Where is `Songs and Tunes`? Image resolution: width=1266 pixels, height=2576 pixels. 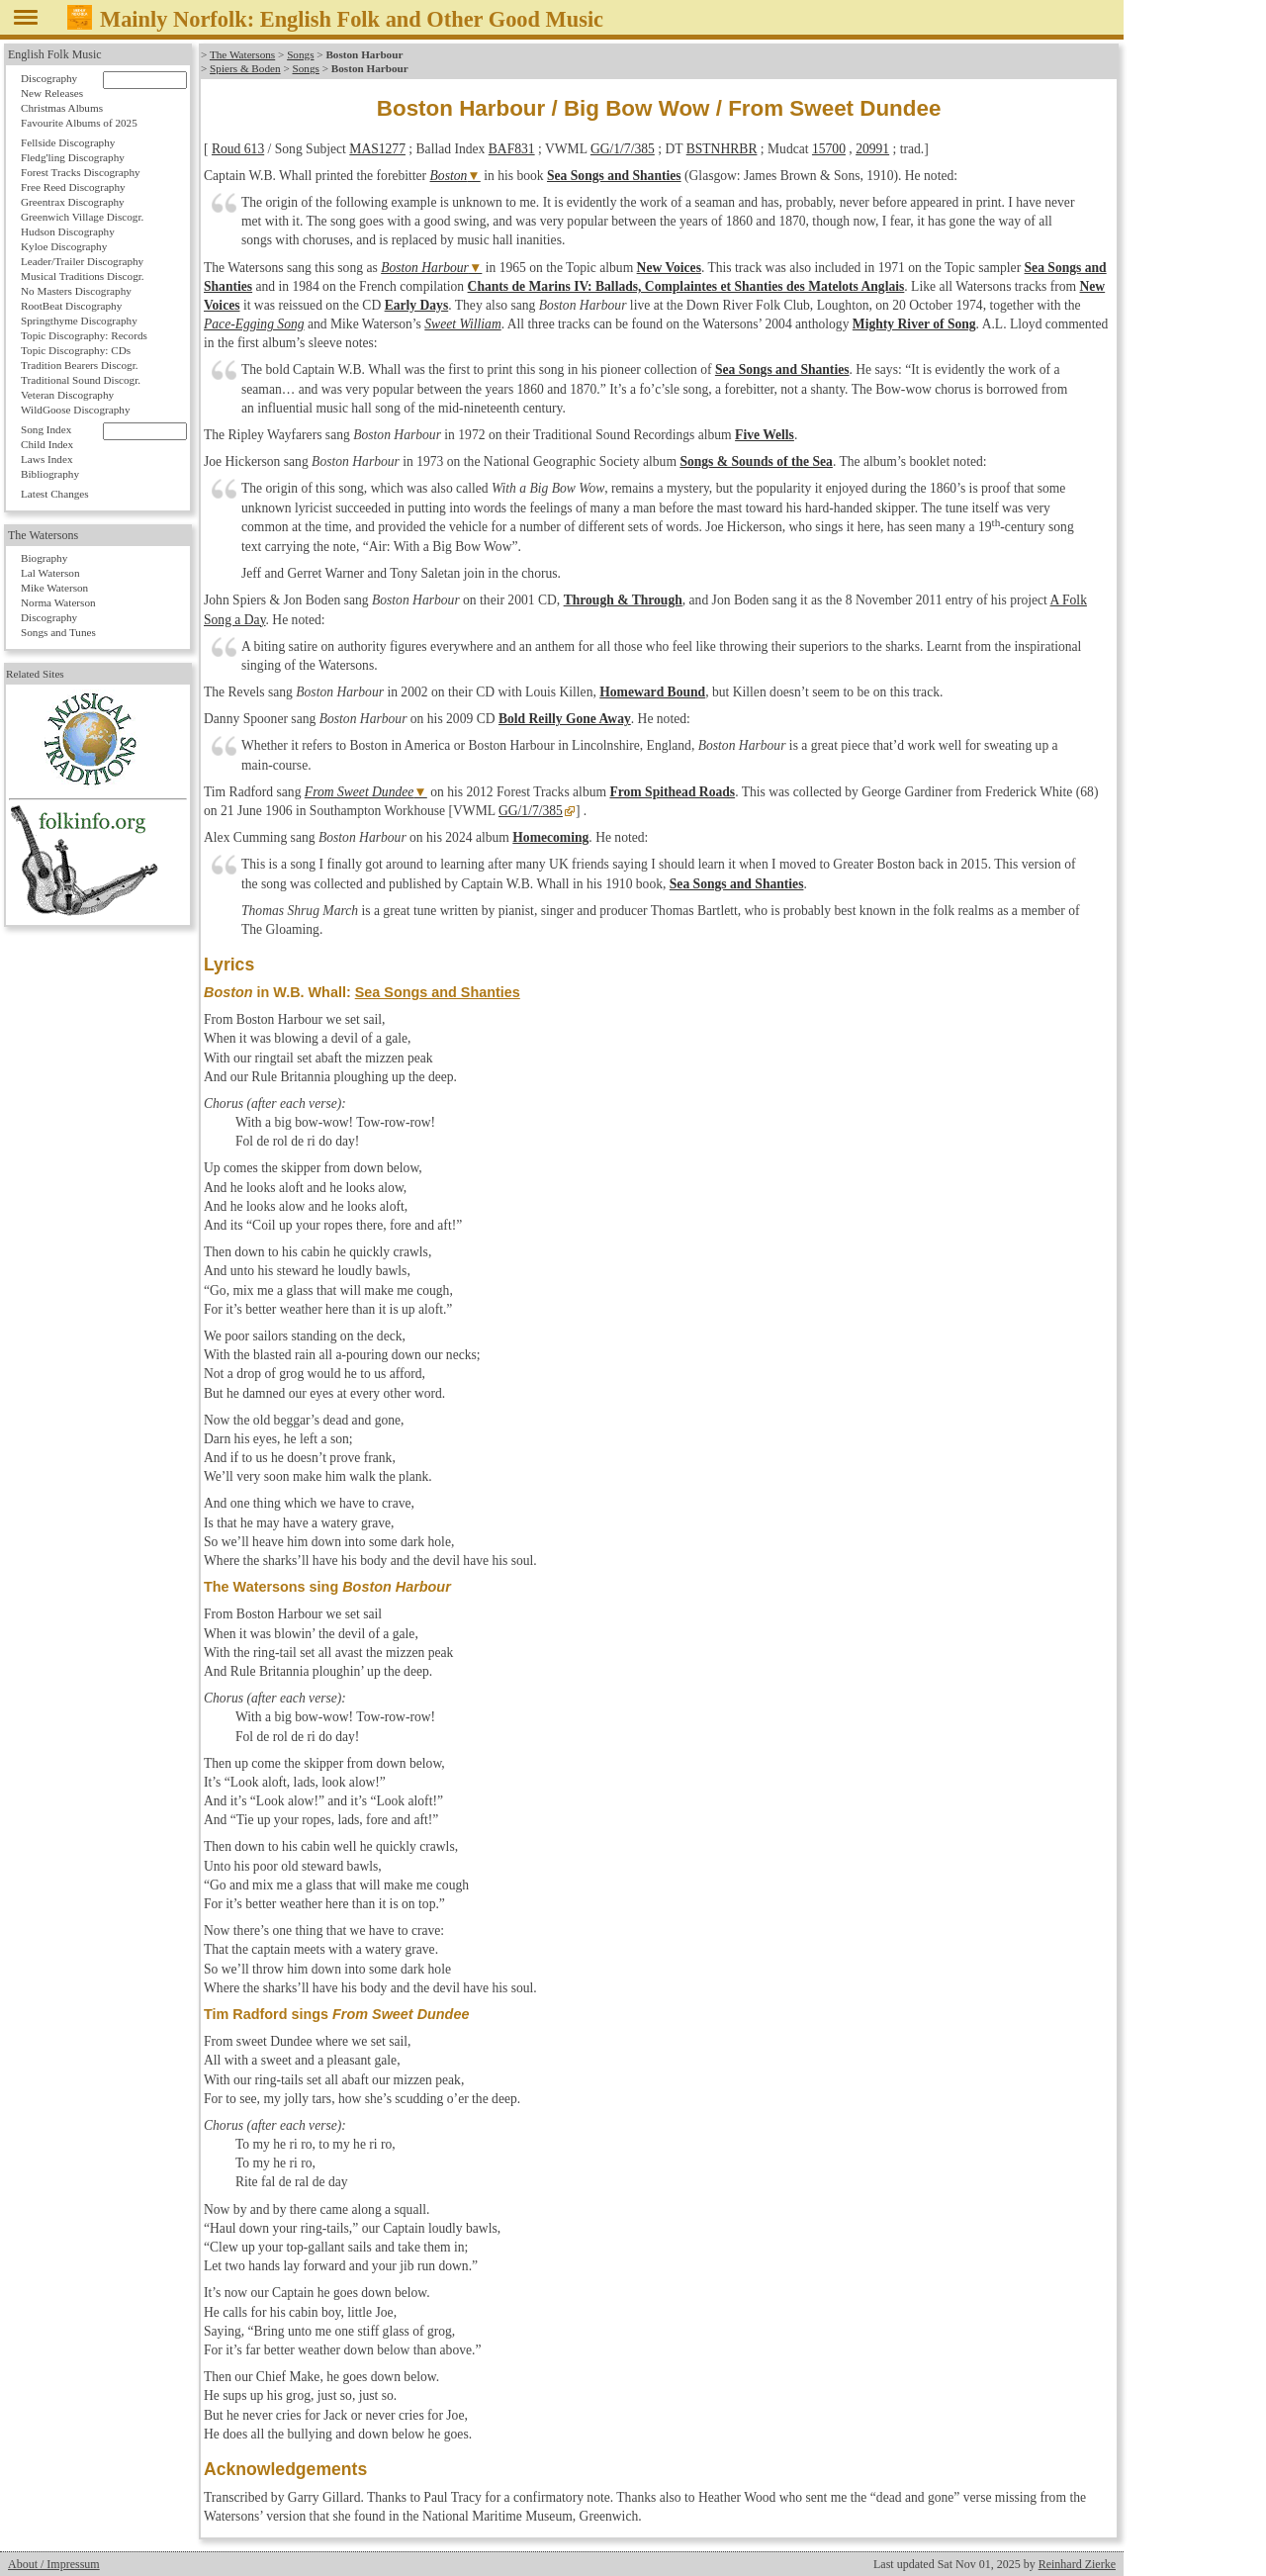
Songs and Tunes is located at coordinates (58, 632).